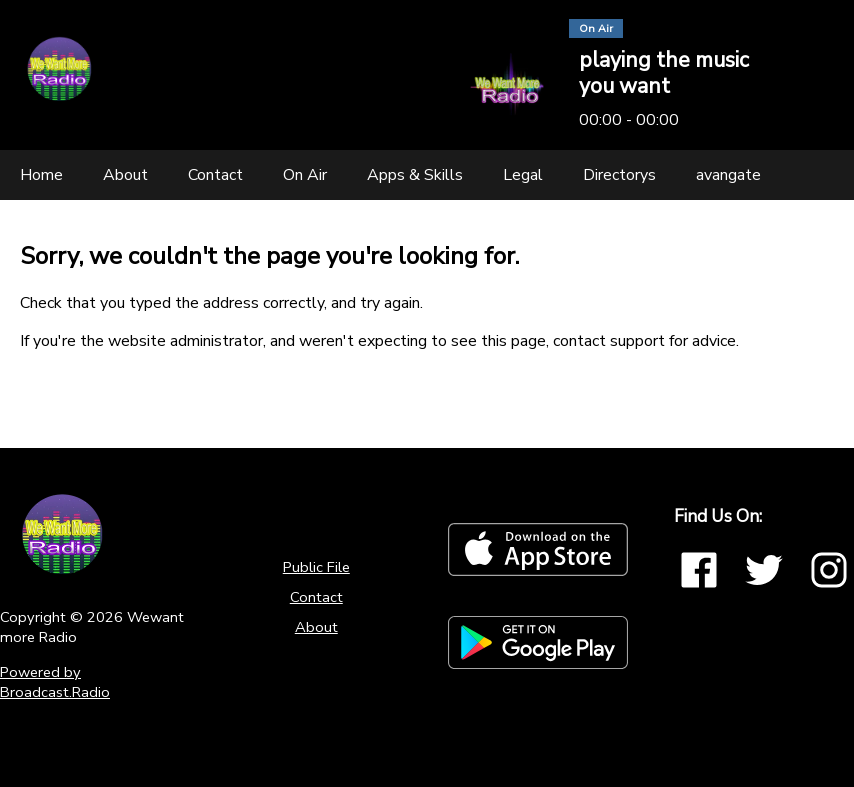 The width and height of the screenshot is (854, 787). I want to click on [Legal], so click(523, 175).